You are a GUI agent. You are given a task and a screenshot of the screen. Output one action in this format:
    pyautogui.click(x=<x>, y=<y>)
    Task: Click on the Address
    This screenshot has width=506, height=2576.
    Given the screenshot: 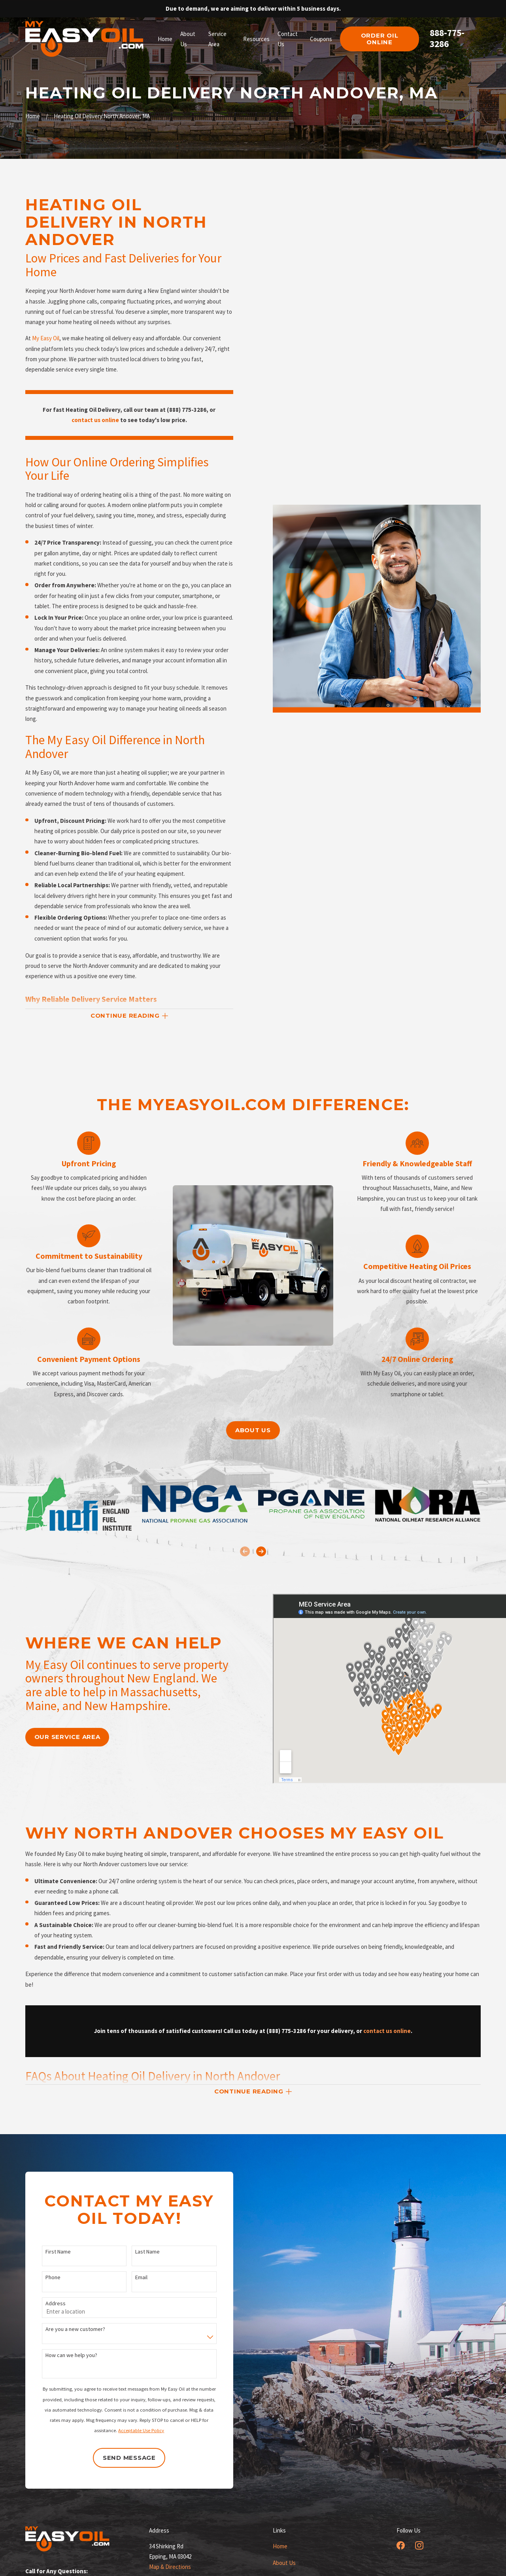 What is the action you would take?
    pyautogui.click(x=46, y=2303)
    